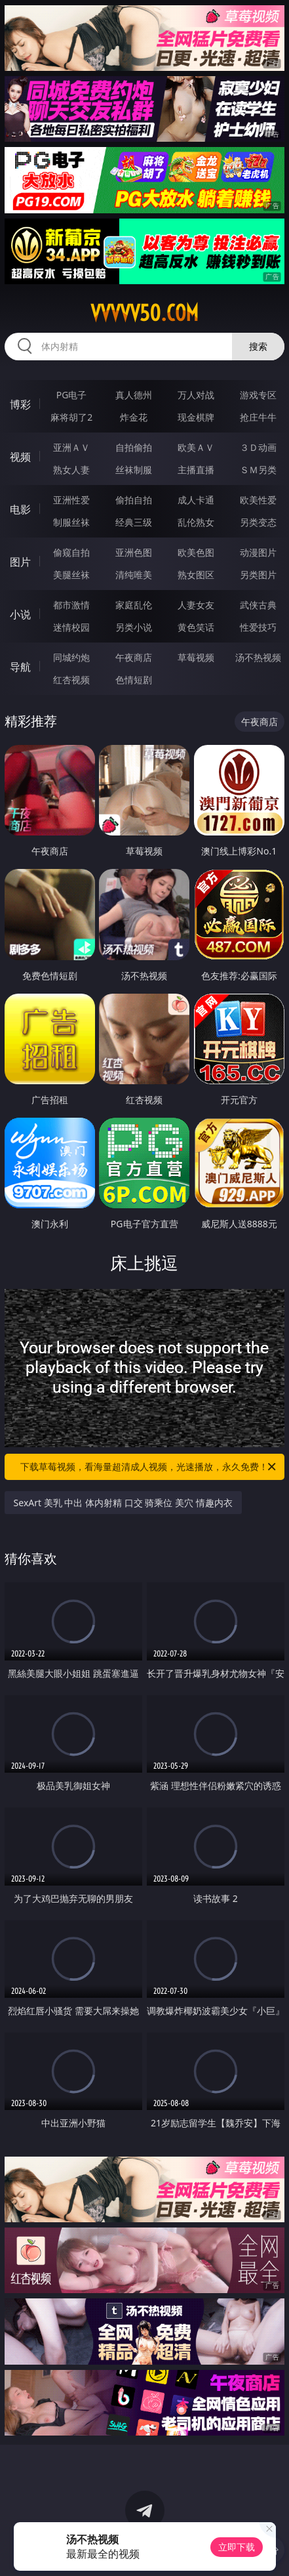 The height and width of the screenshot is (2576, 289). I want to click on 红杏视频, so click(71, 679).